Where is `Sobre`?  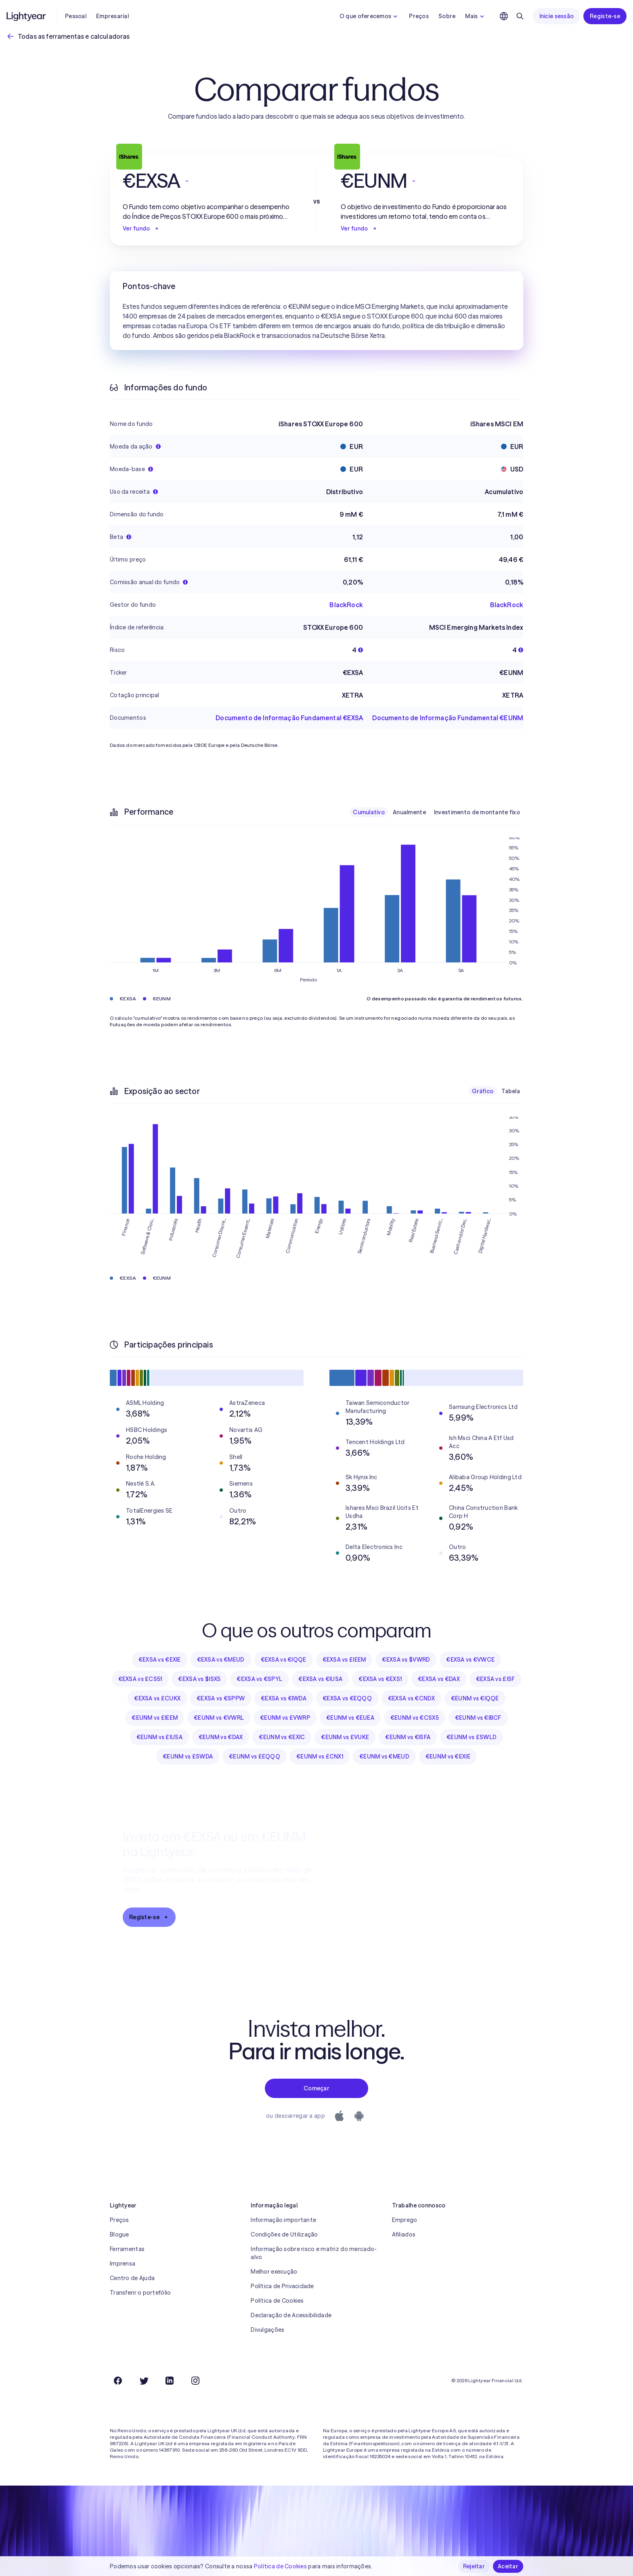 Sobre is located at coordinates (446, 16).